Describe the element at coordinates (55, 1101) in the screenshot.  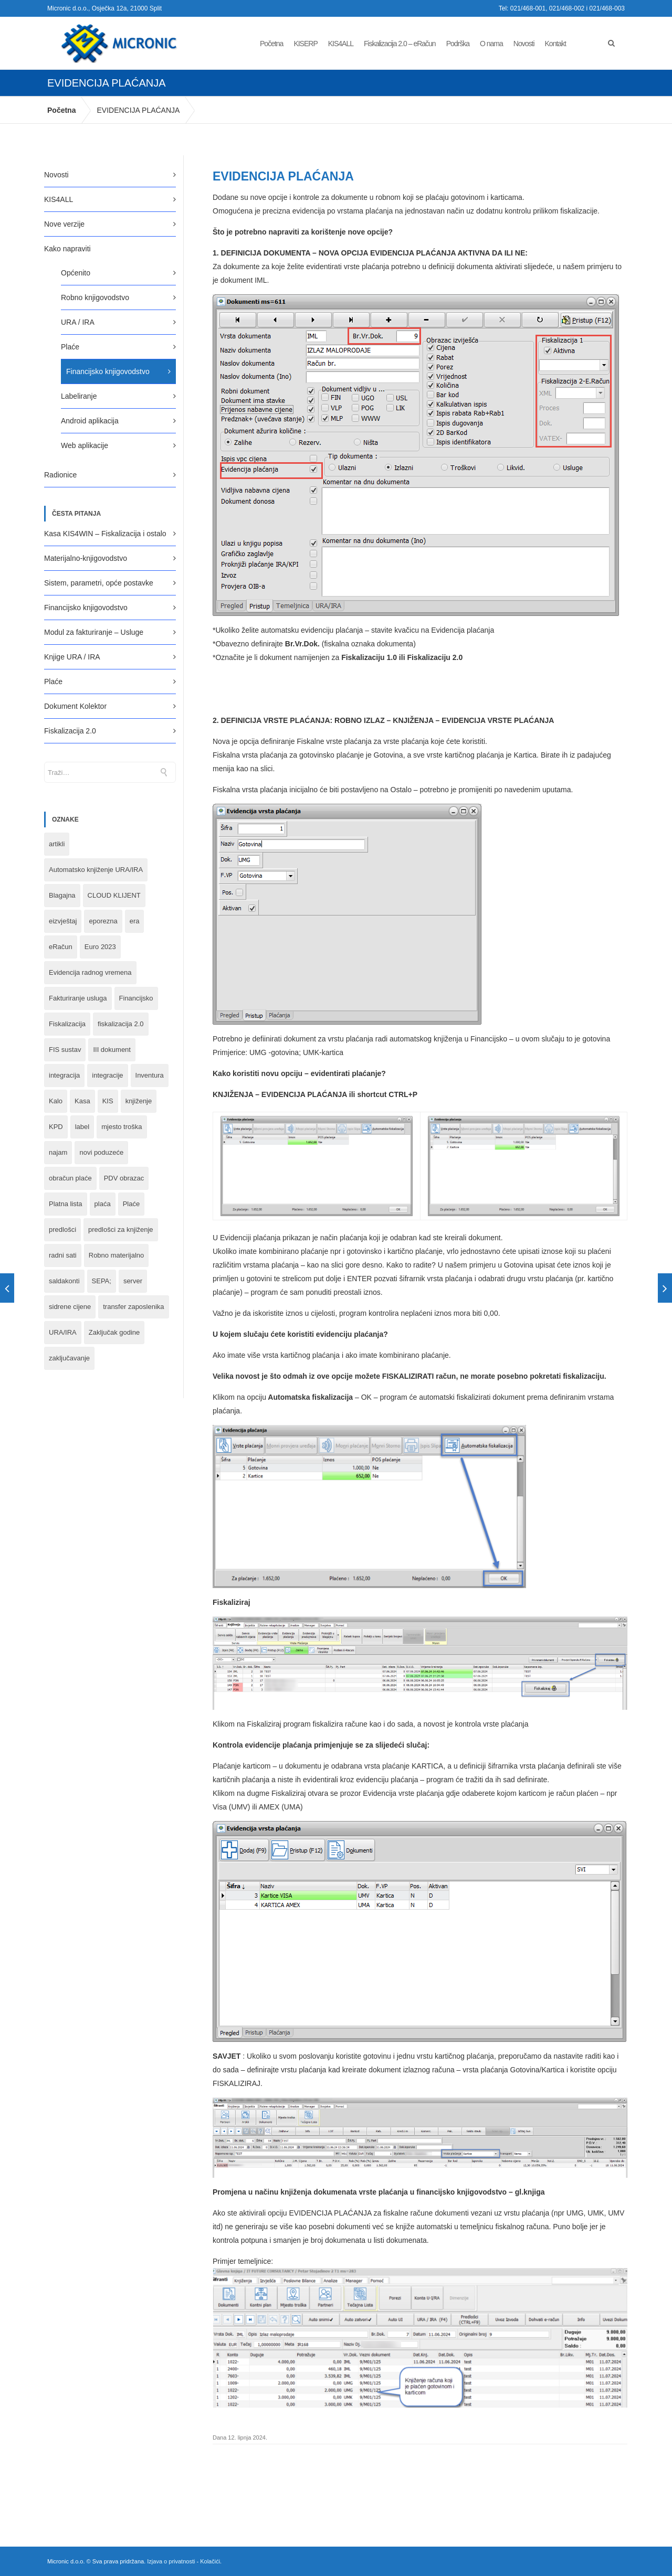
I see `Kalo [Kalo (3 stavke)]` at that location.